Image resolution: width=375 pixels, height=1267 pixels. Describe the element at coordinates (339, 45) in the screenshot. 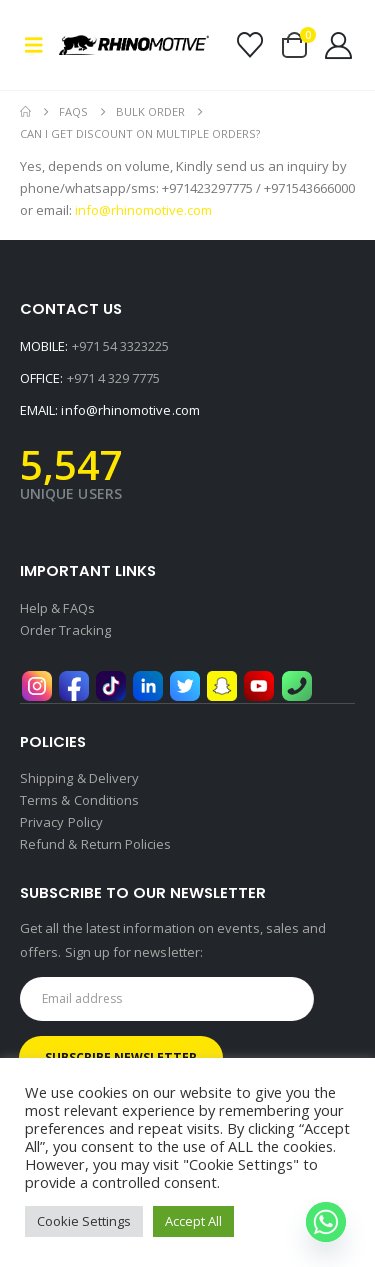

I see `[My Account]` at that location.